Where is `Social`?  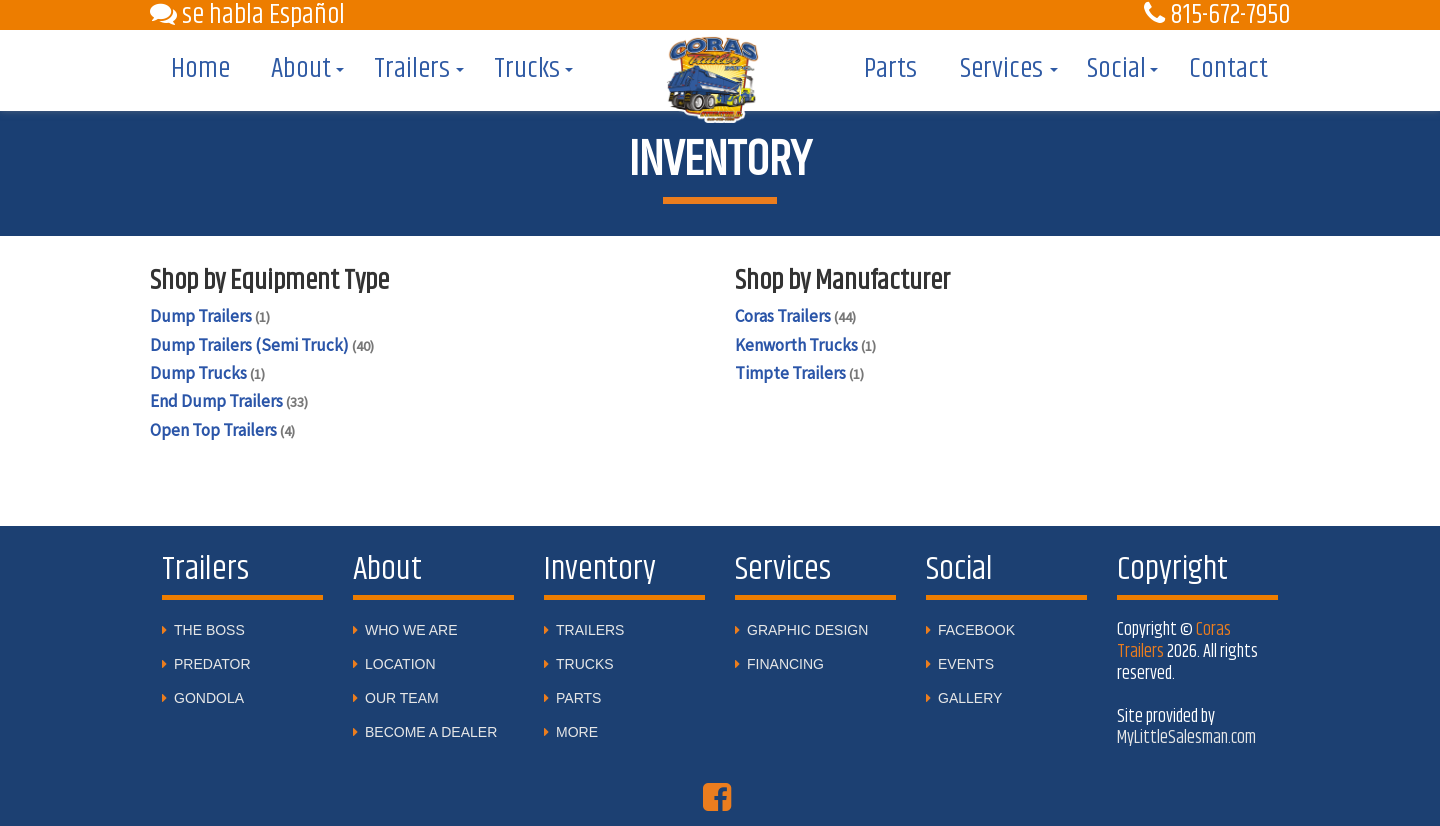 Social is located at coordinates (1116, 69).